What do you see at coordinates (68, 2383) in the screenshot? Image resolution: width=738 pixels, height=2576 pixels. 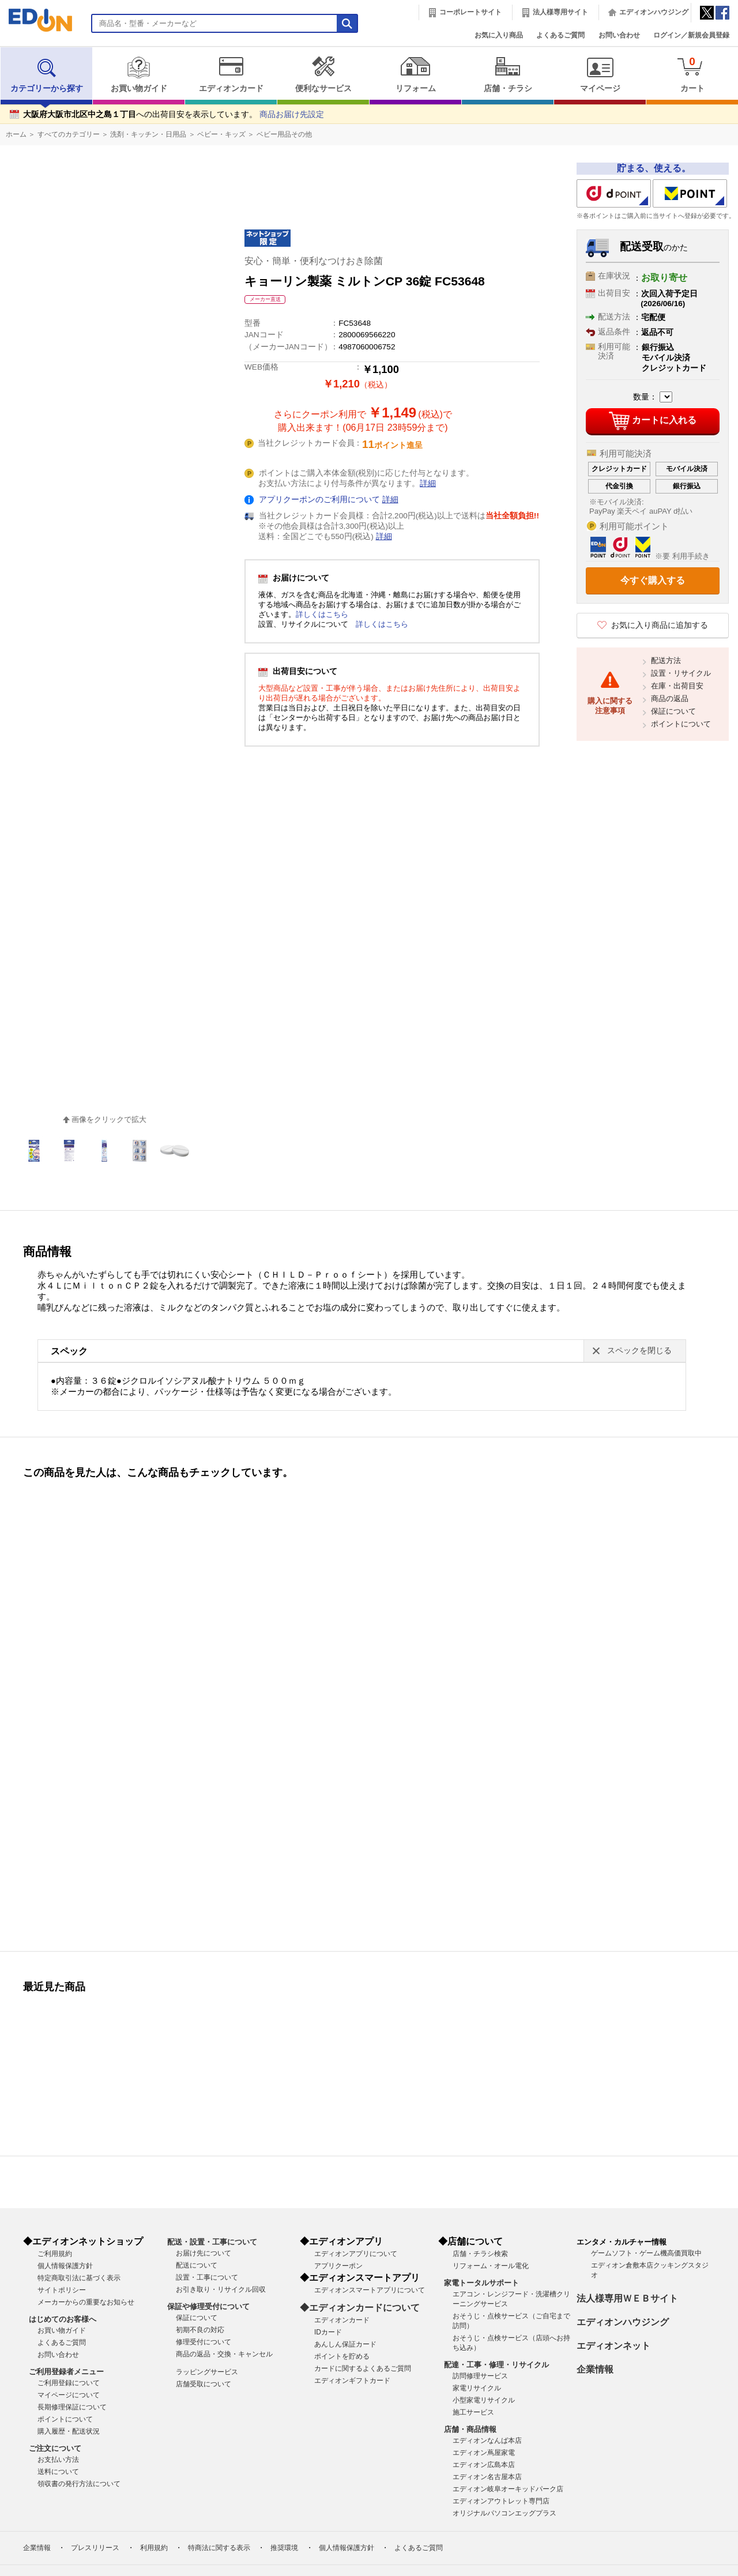 I see `ご利用登録について` at bounding box center [68, 2383].